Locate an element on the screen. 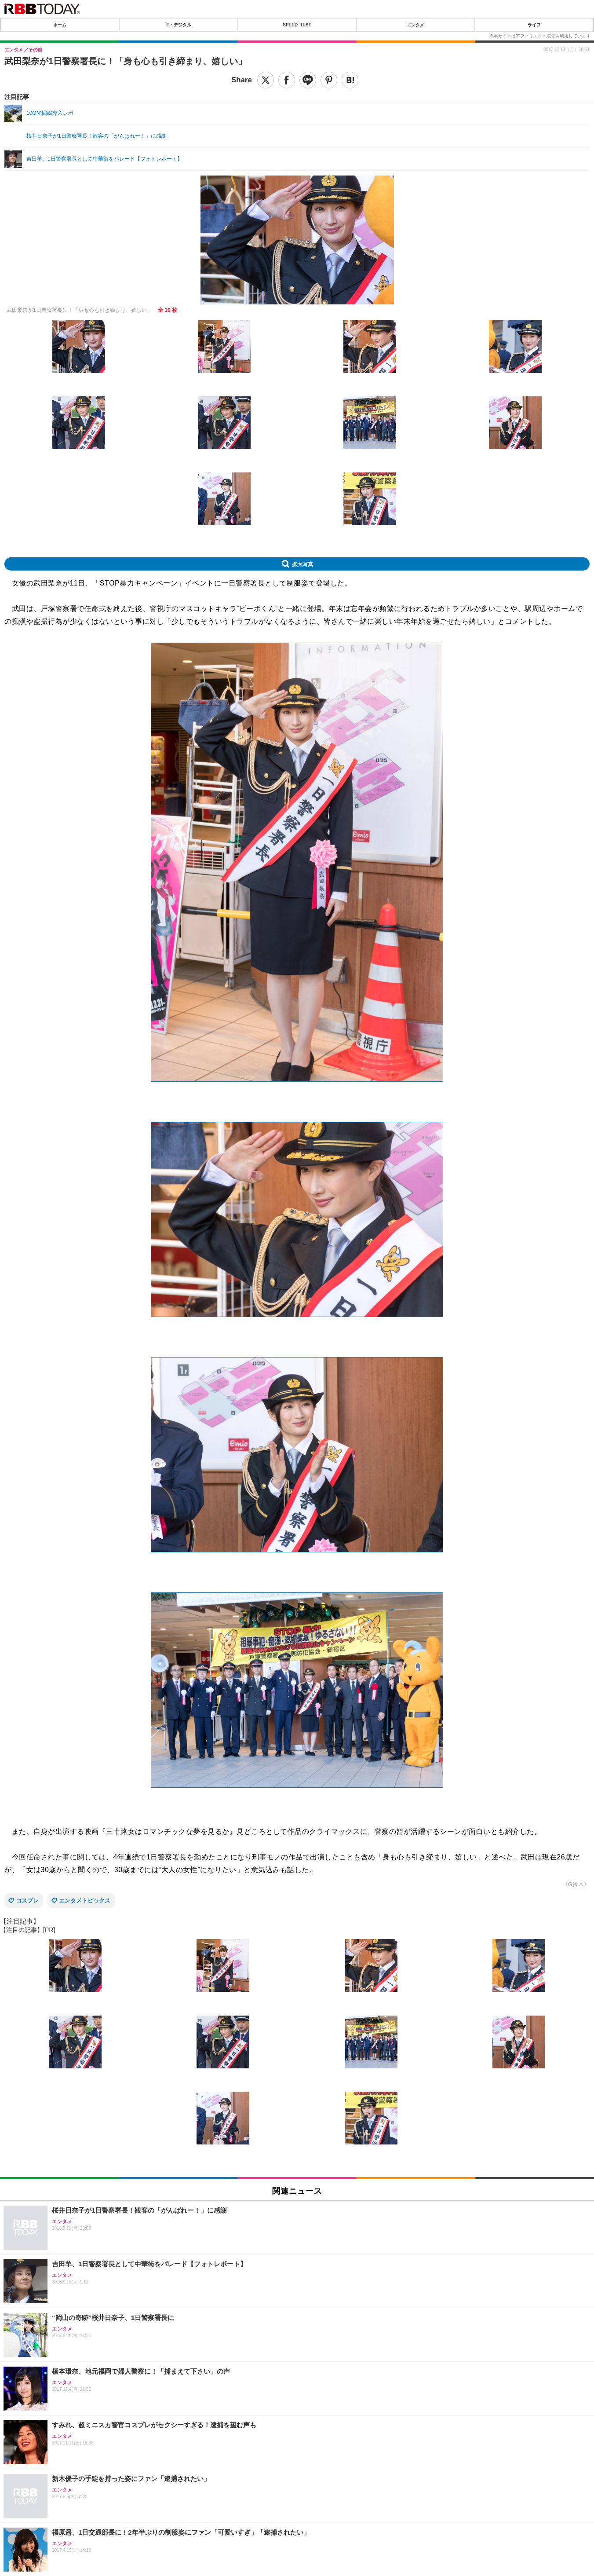  SPEED TEST is located at coordinates (297, 24).